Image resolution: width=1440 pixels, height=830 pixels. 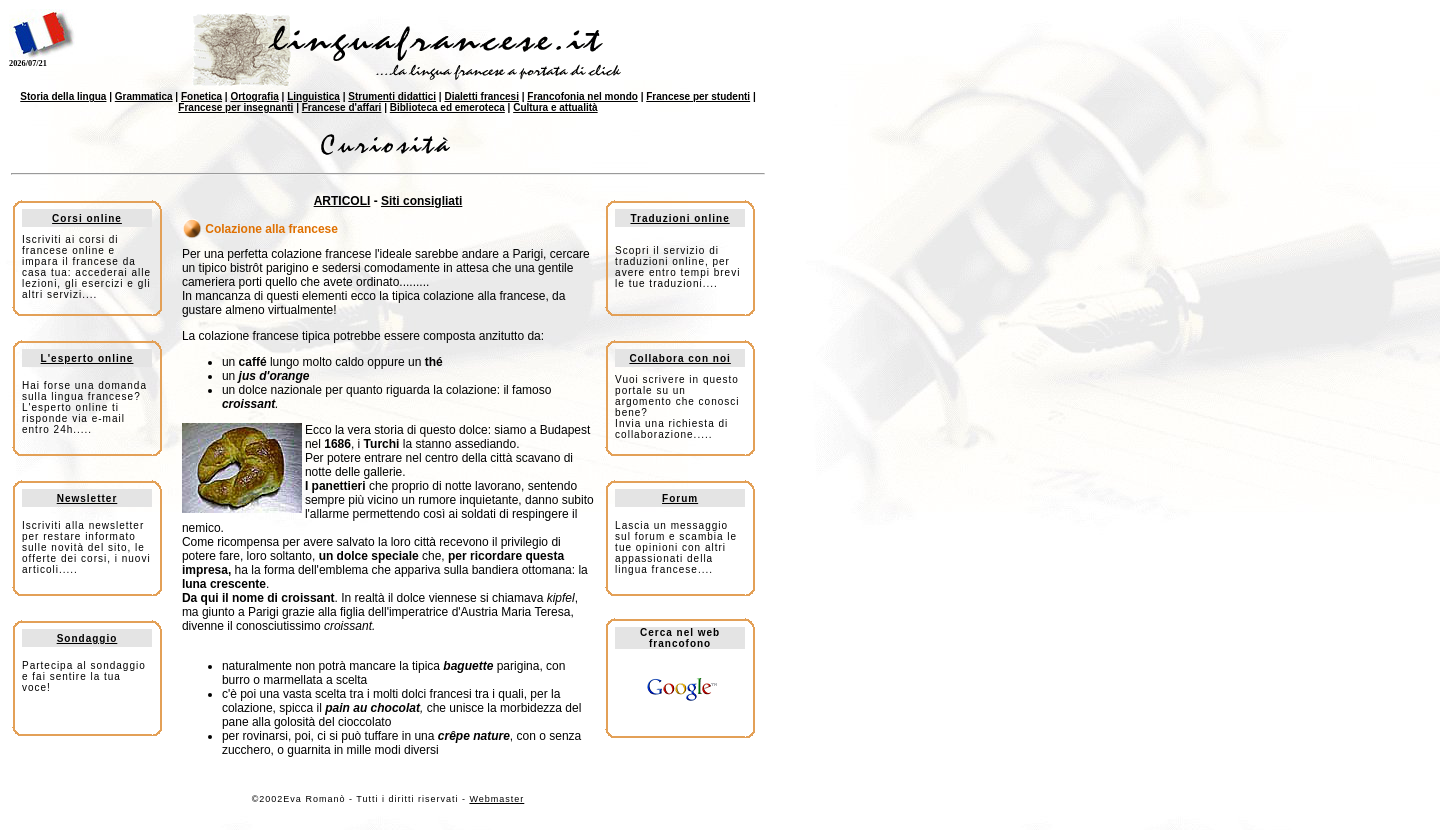 I want to click on Storia della lingua, so click(x=63, y=96).